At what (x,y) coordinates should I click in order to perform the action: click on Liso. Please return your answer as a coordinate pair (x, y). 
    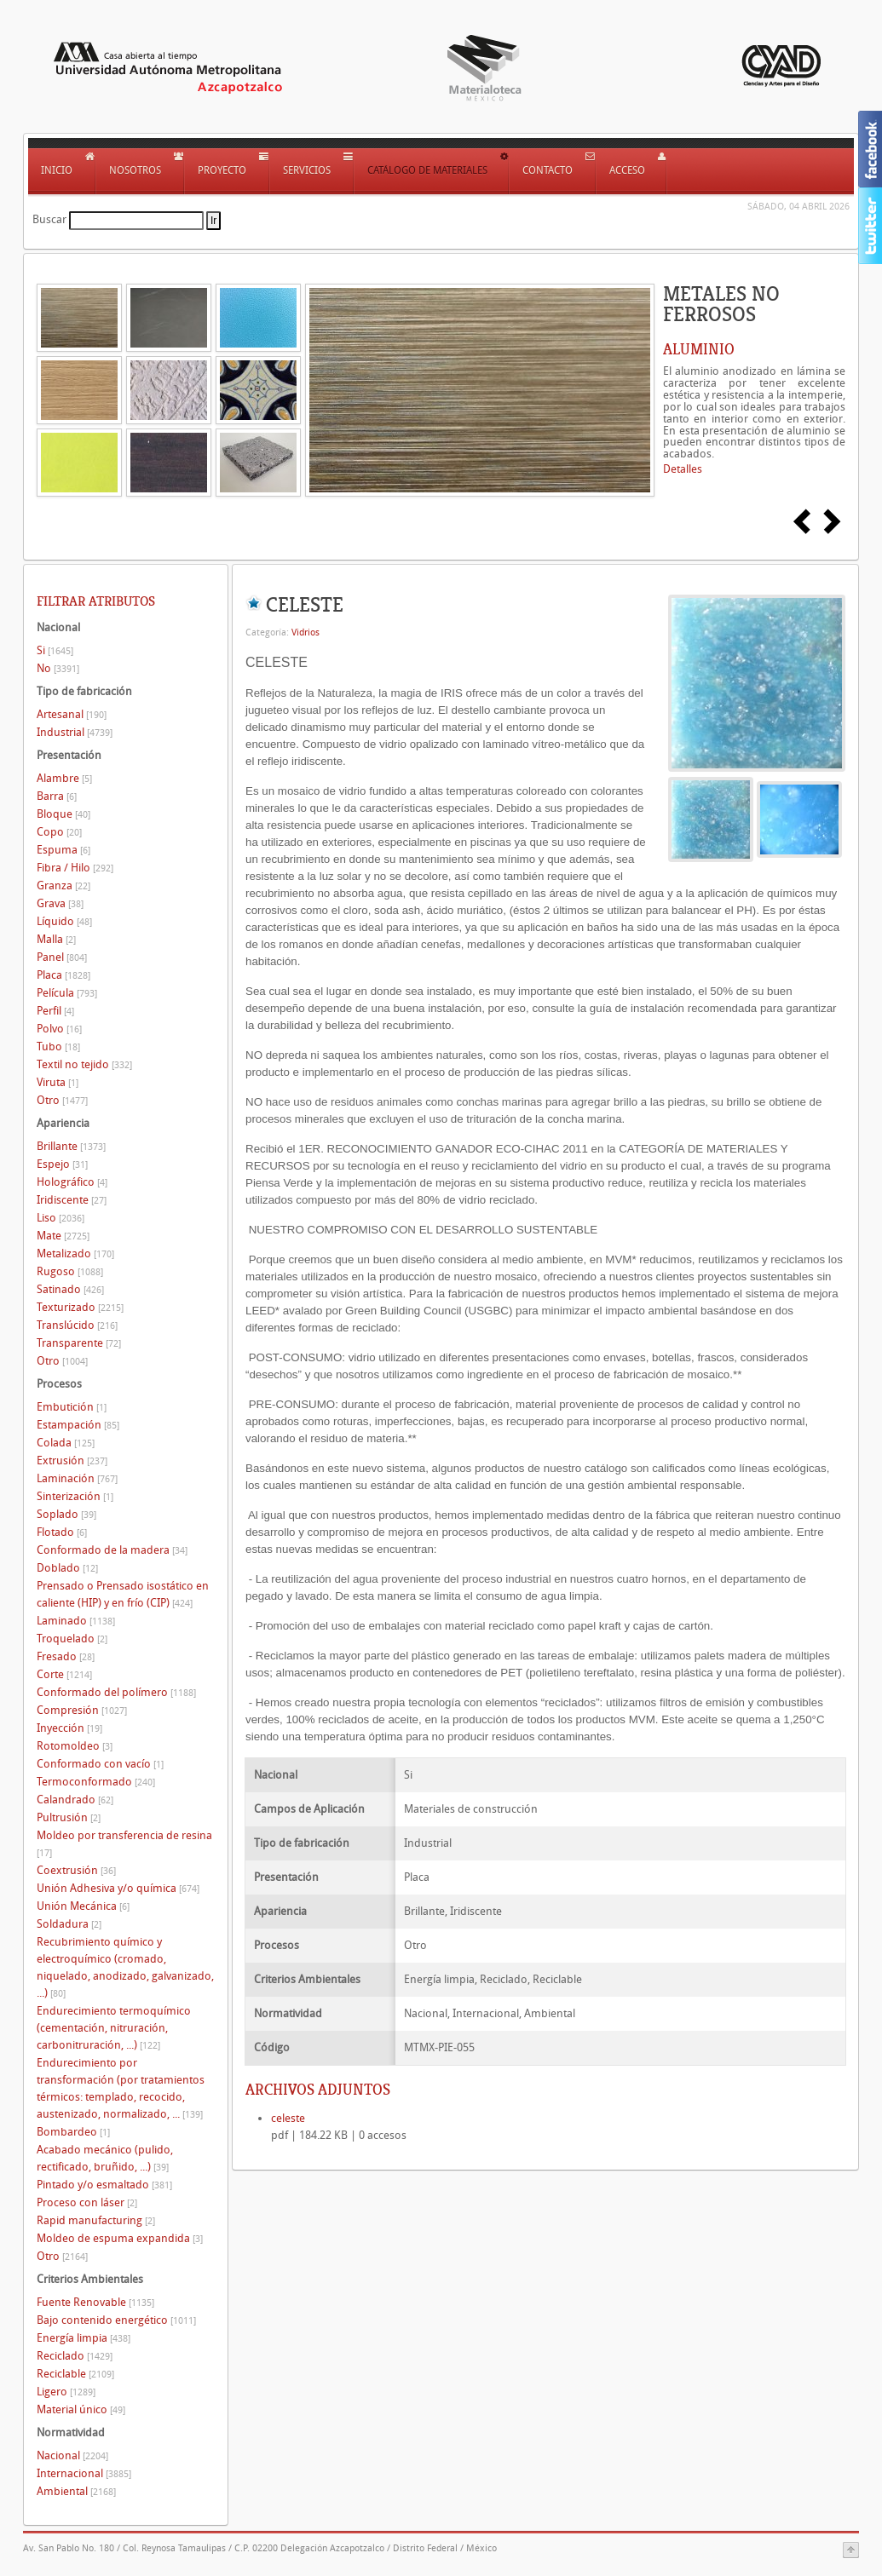
    Looking at the image, I should click on (60, 1217).